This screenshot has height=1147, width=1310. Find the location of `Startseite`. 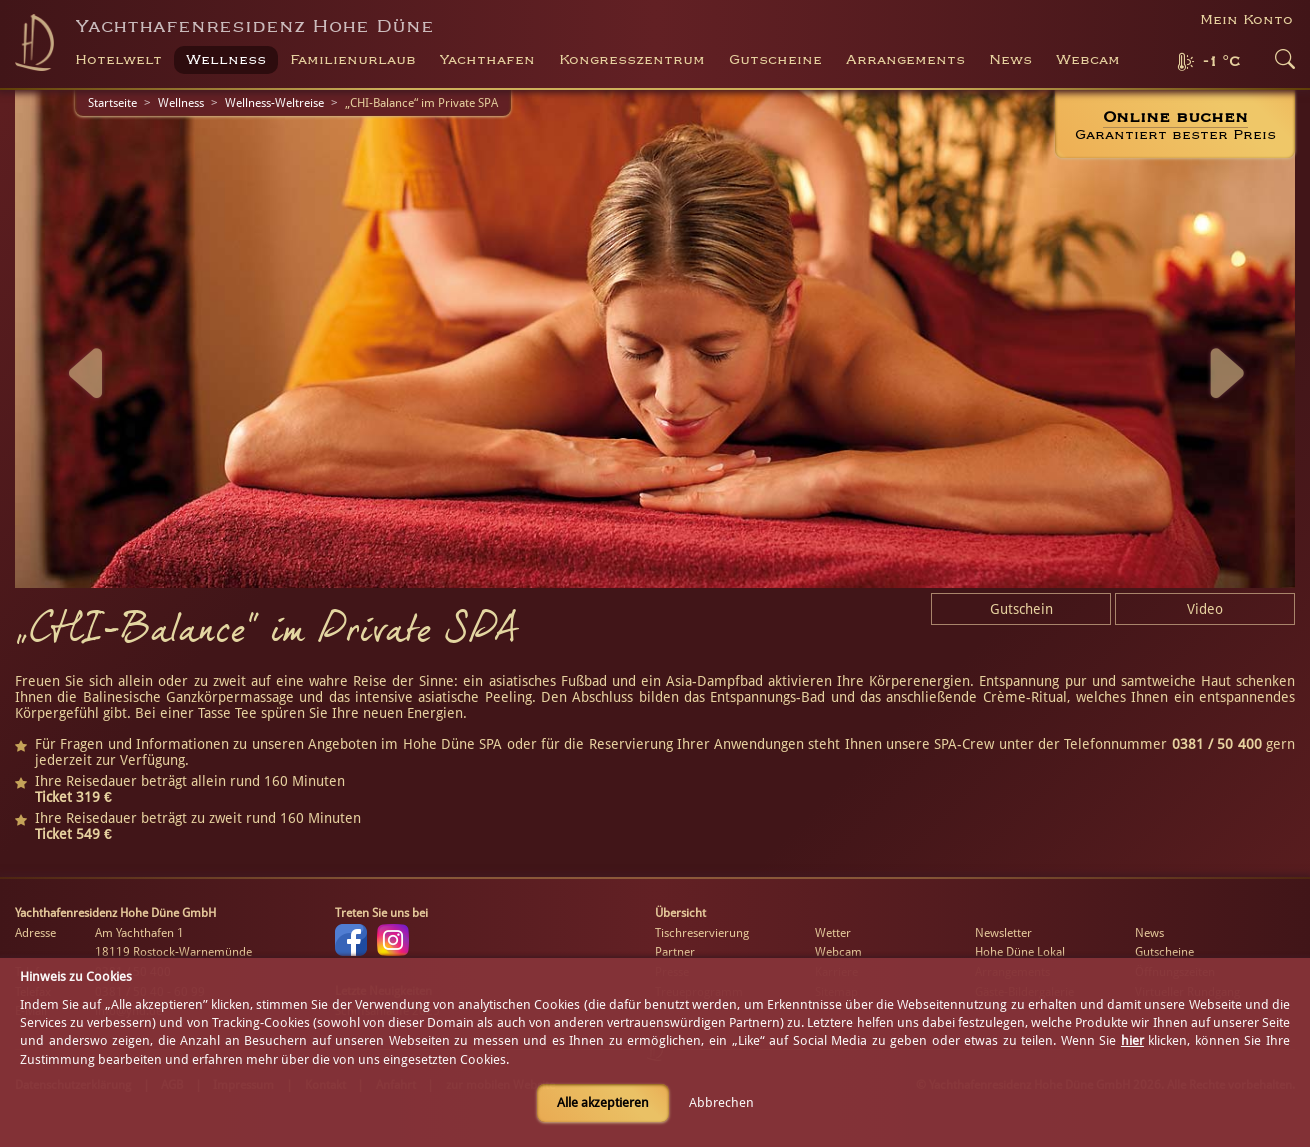

Startseite is located at coordinates (112, 103).